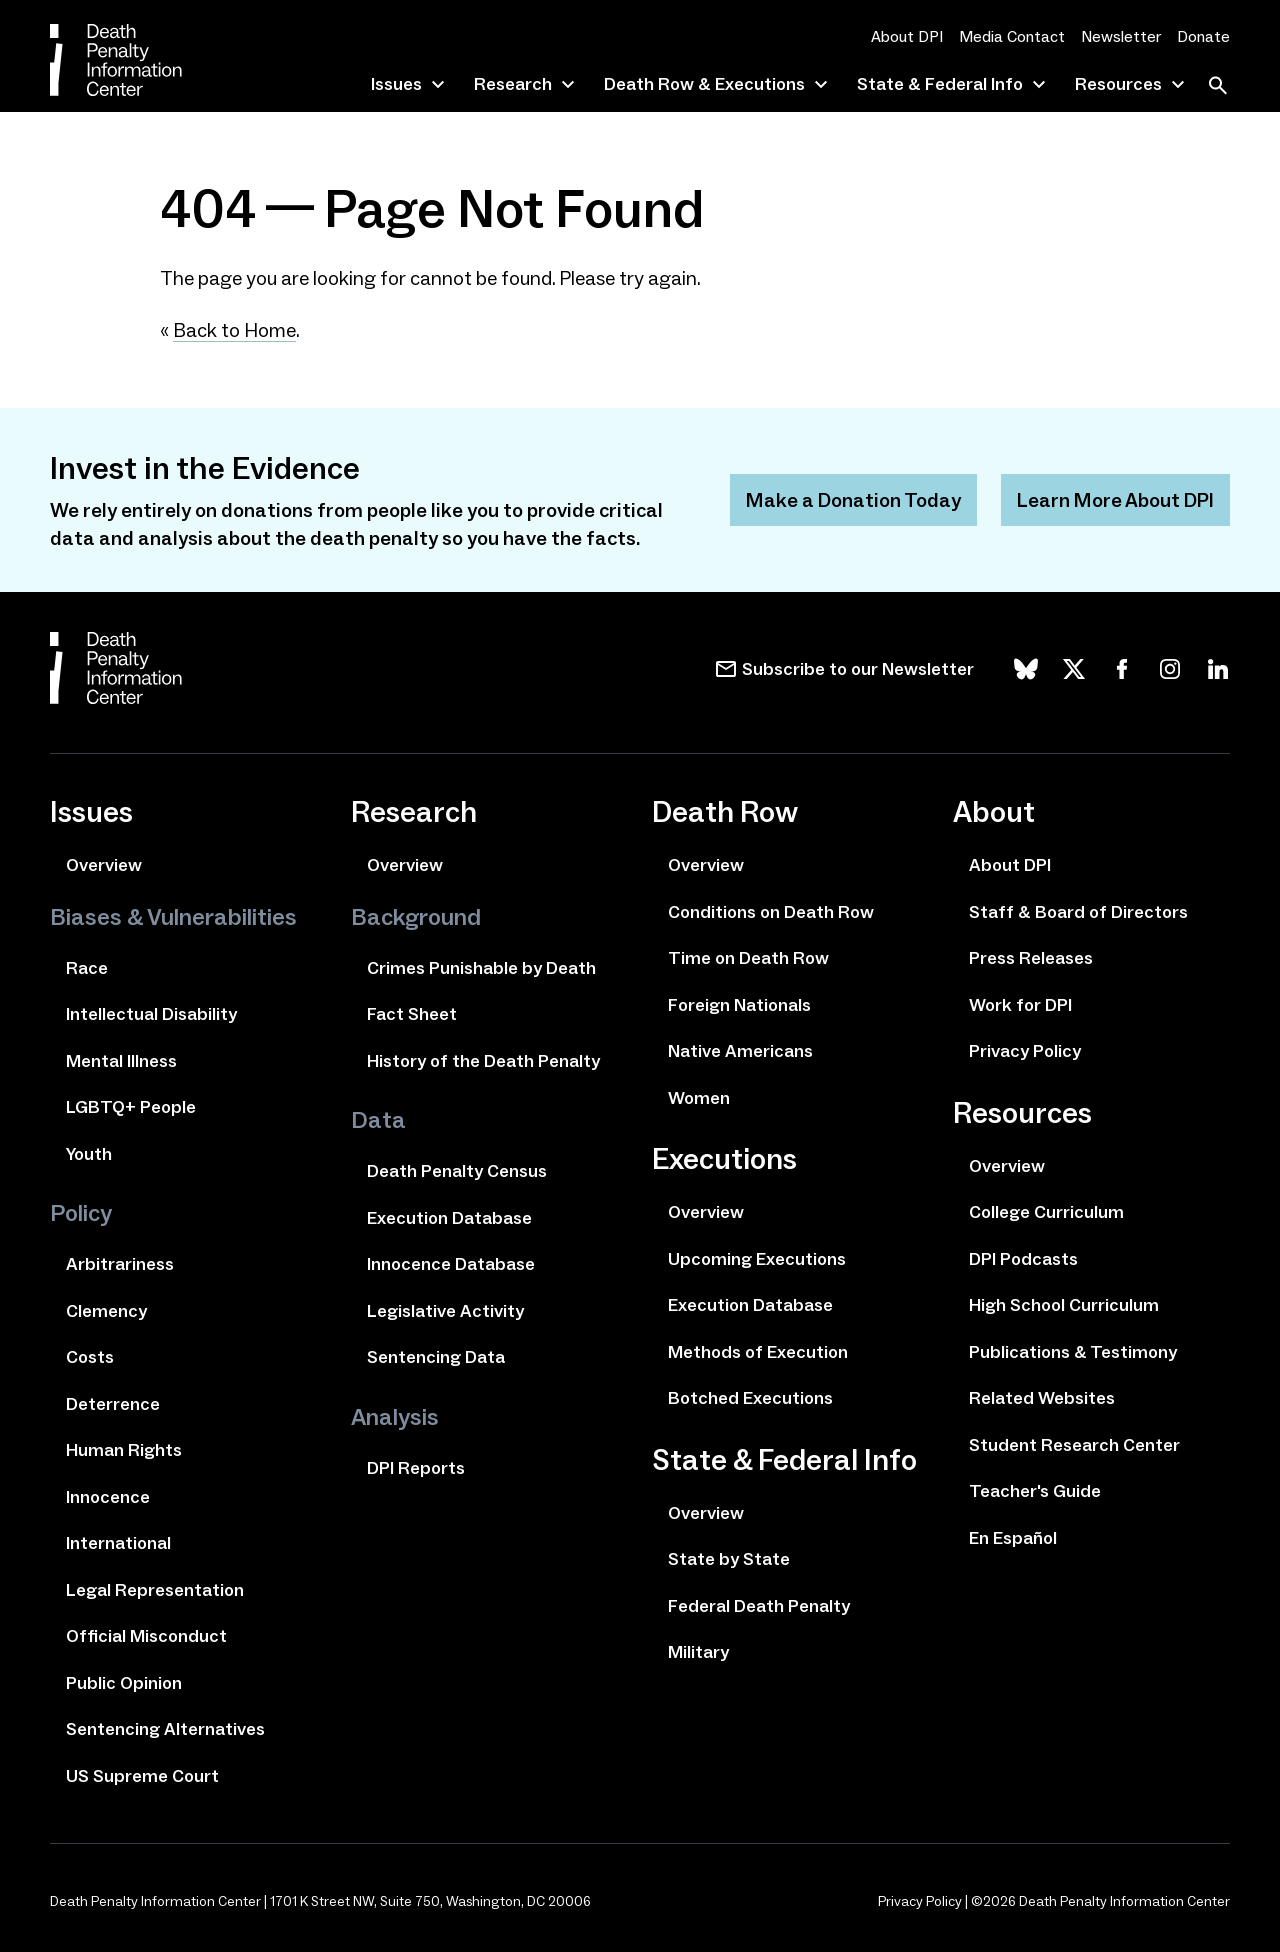 This screenshot has height=1952, width=1280. I want to click on Women, so click(699, 1098).